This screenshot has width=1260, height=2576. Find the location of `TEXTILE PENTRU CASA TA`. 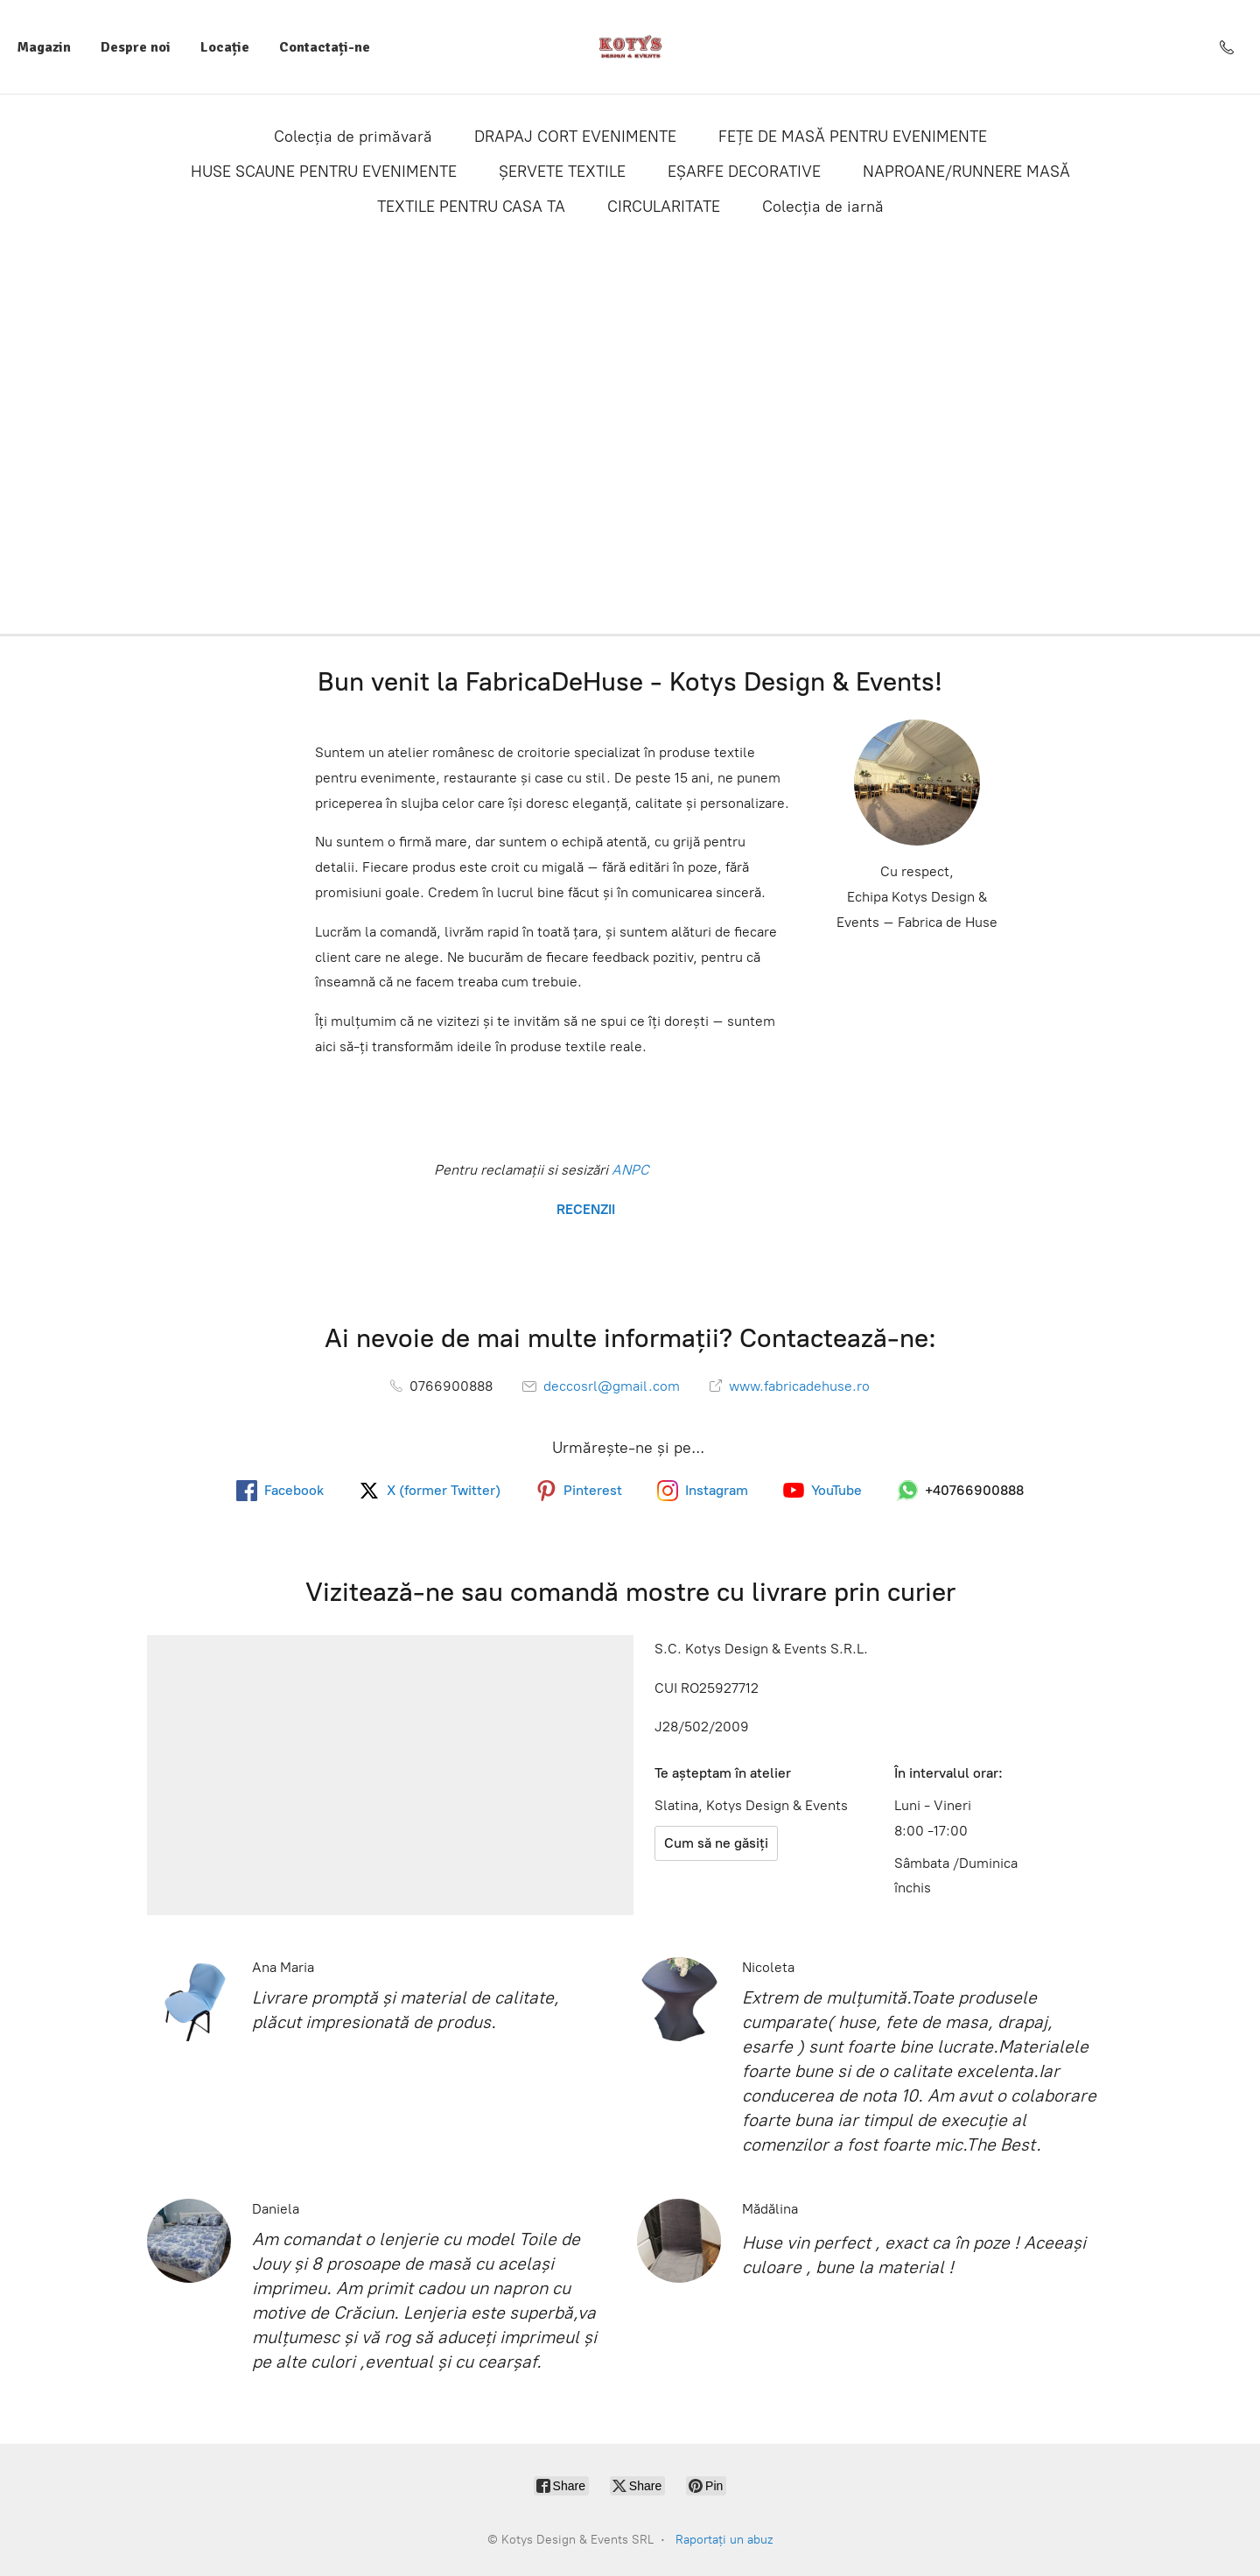

TEXTILE PENTRU CASA TA is located at coordinates (471, 206).